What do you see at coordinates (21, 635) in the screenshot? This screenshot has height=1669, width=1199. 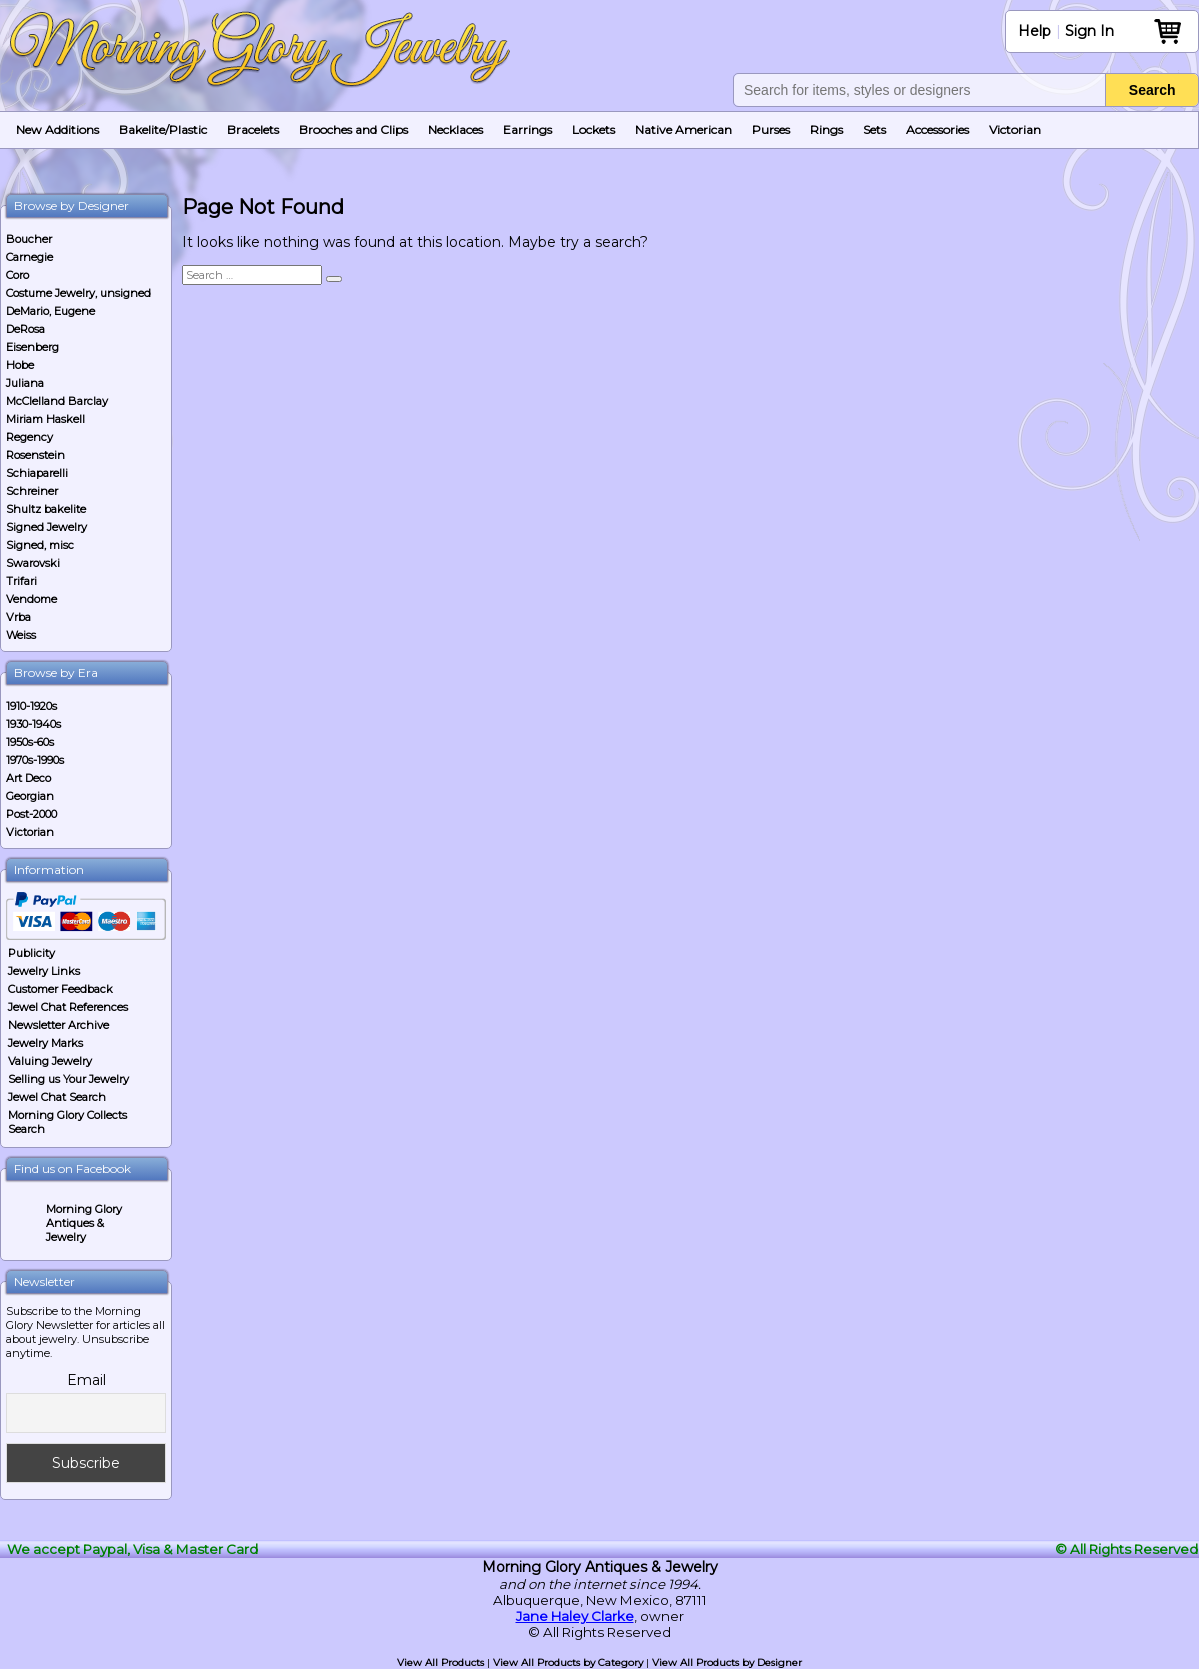 I see `Weiss` at bounding box center [21, 635].